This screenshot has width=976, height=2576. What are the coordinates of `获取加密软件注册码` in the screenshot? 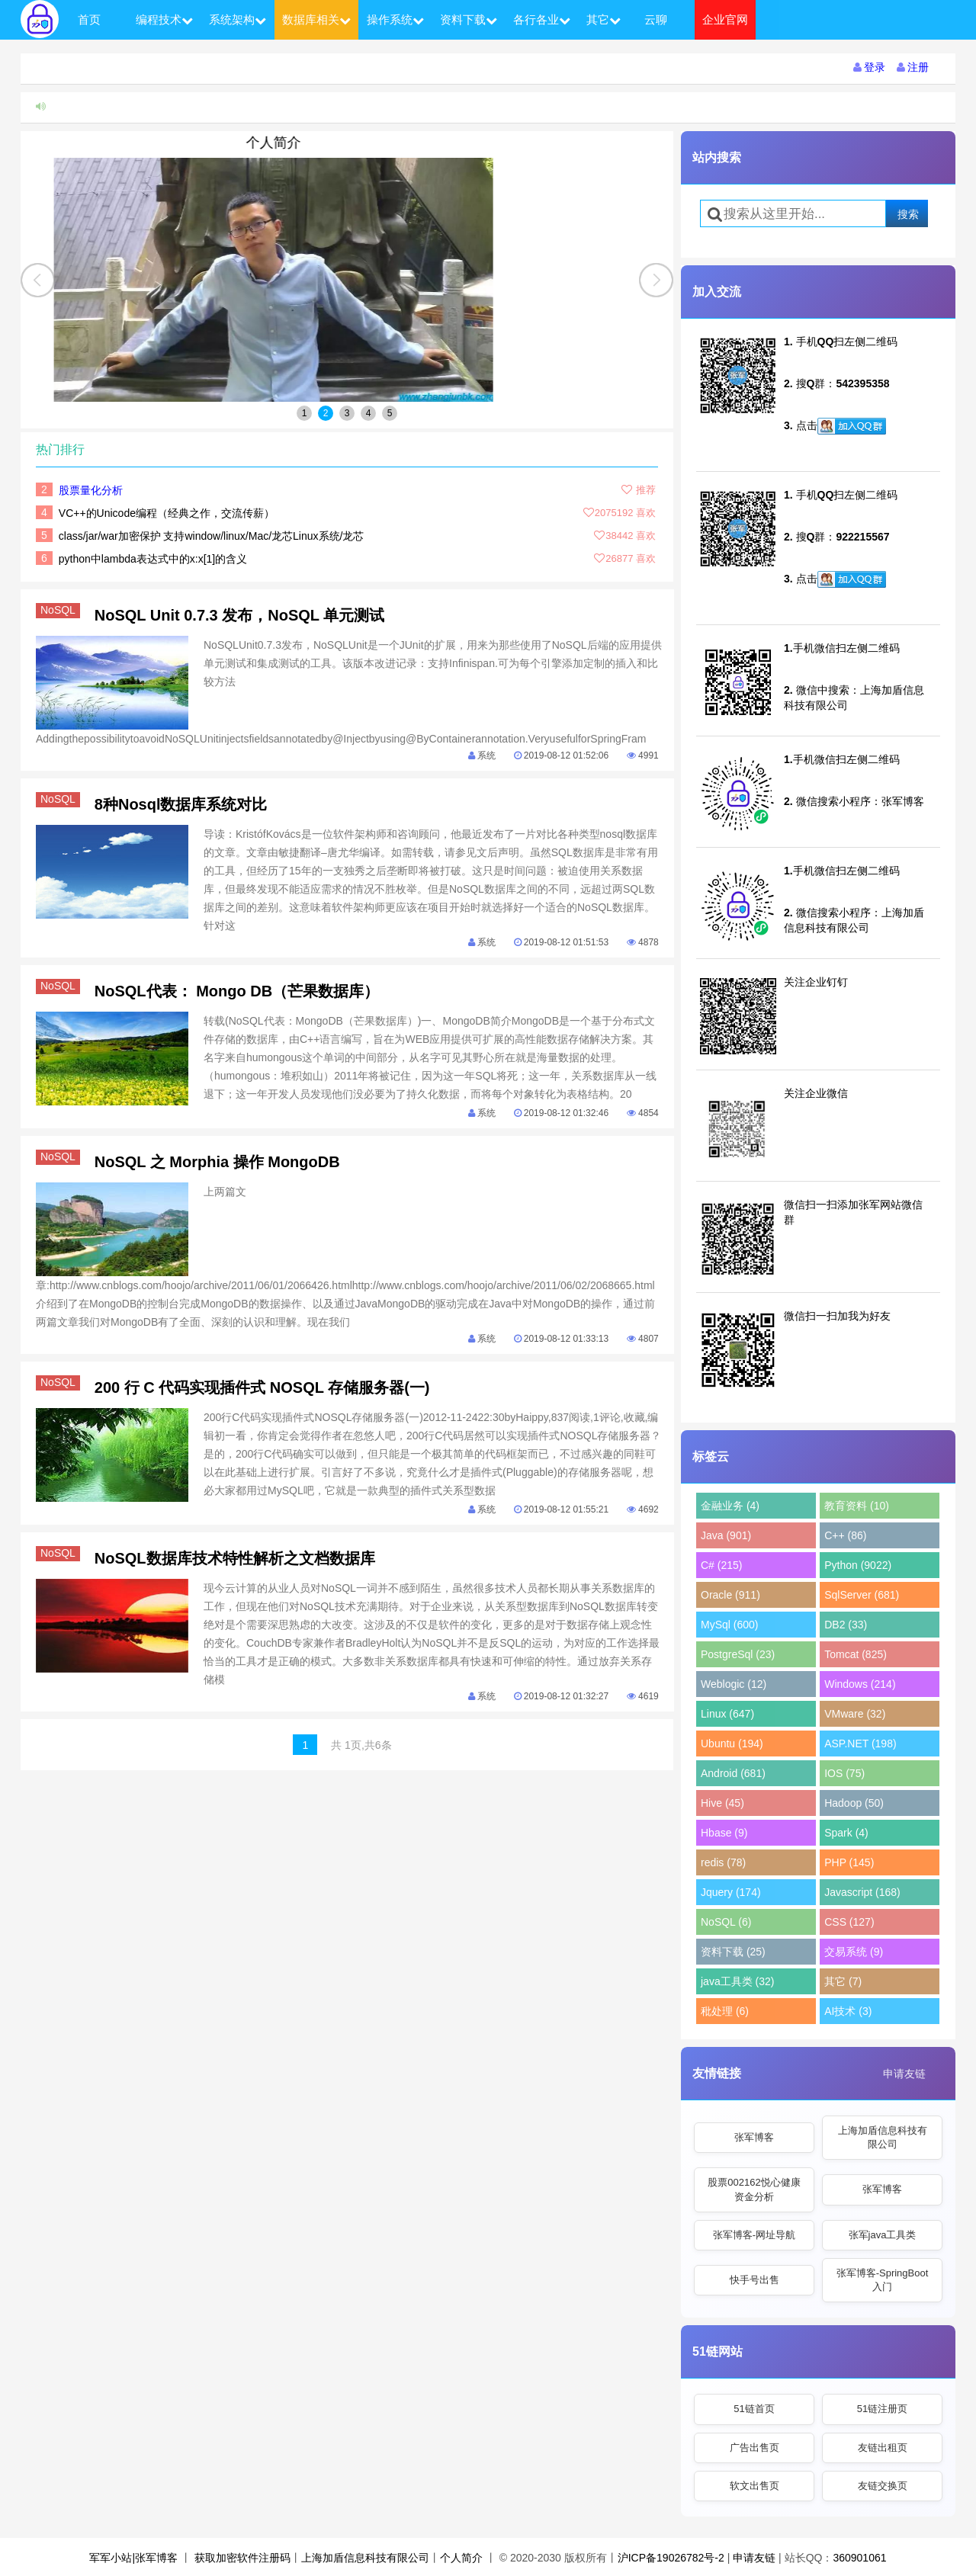 It's located at (242, 2558).